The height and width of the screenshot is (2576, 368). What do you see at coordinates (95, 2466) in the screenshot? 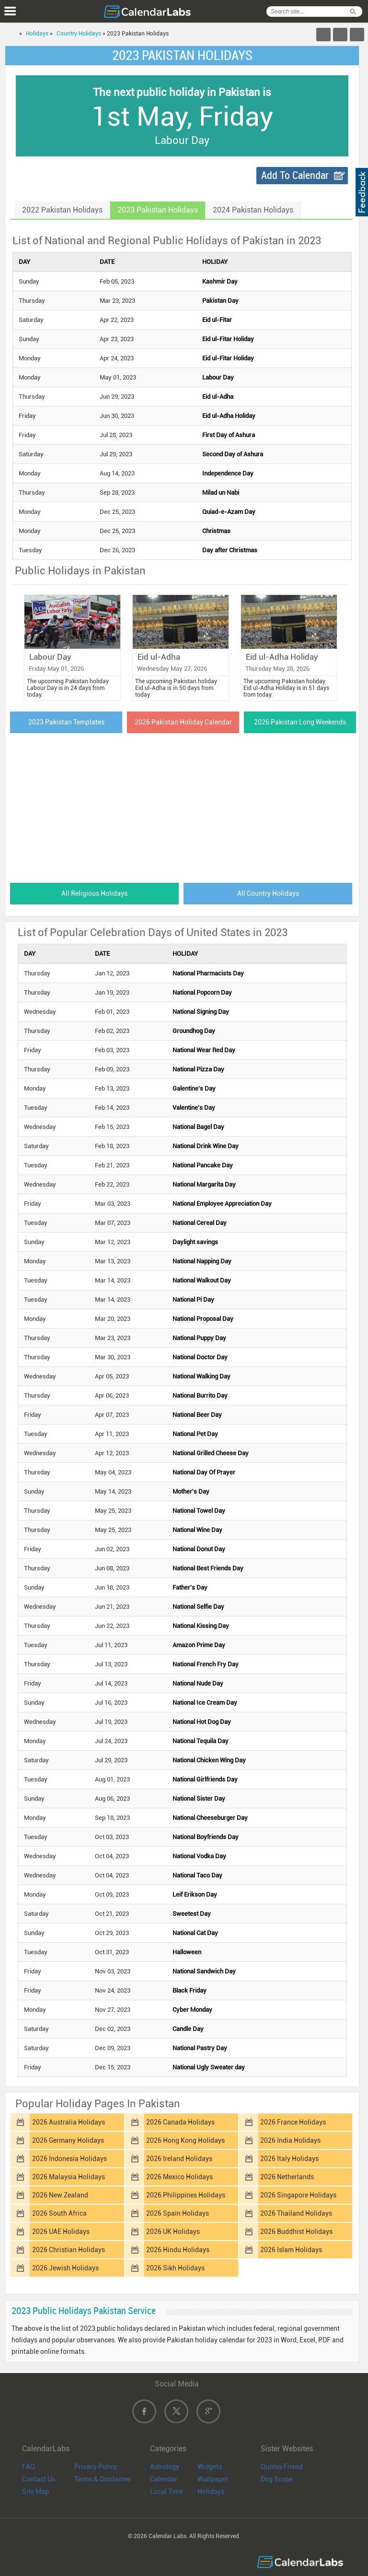
I see `Privacy Policy` at bounding box center [95, 2466].